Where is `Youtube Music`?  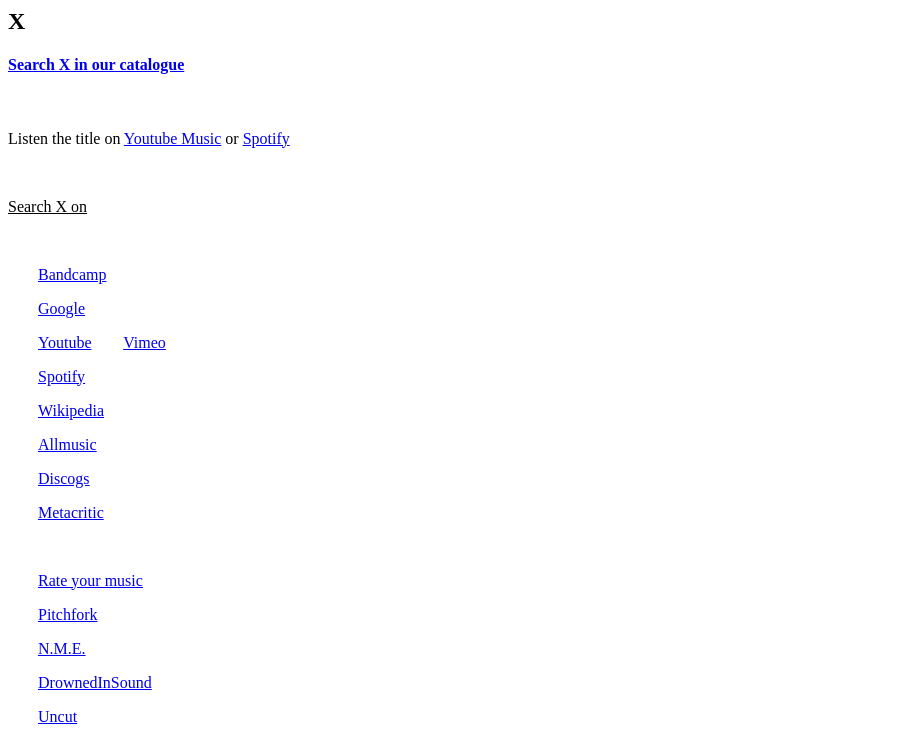
Youtube Music is located at coordinates (173, 138).